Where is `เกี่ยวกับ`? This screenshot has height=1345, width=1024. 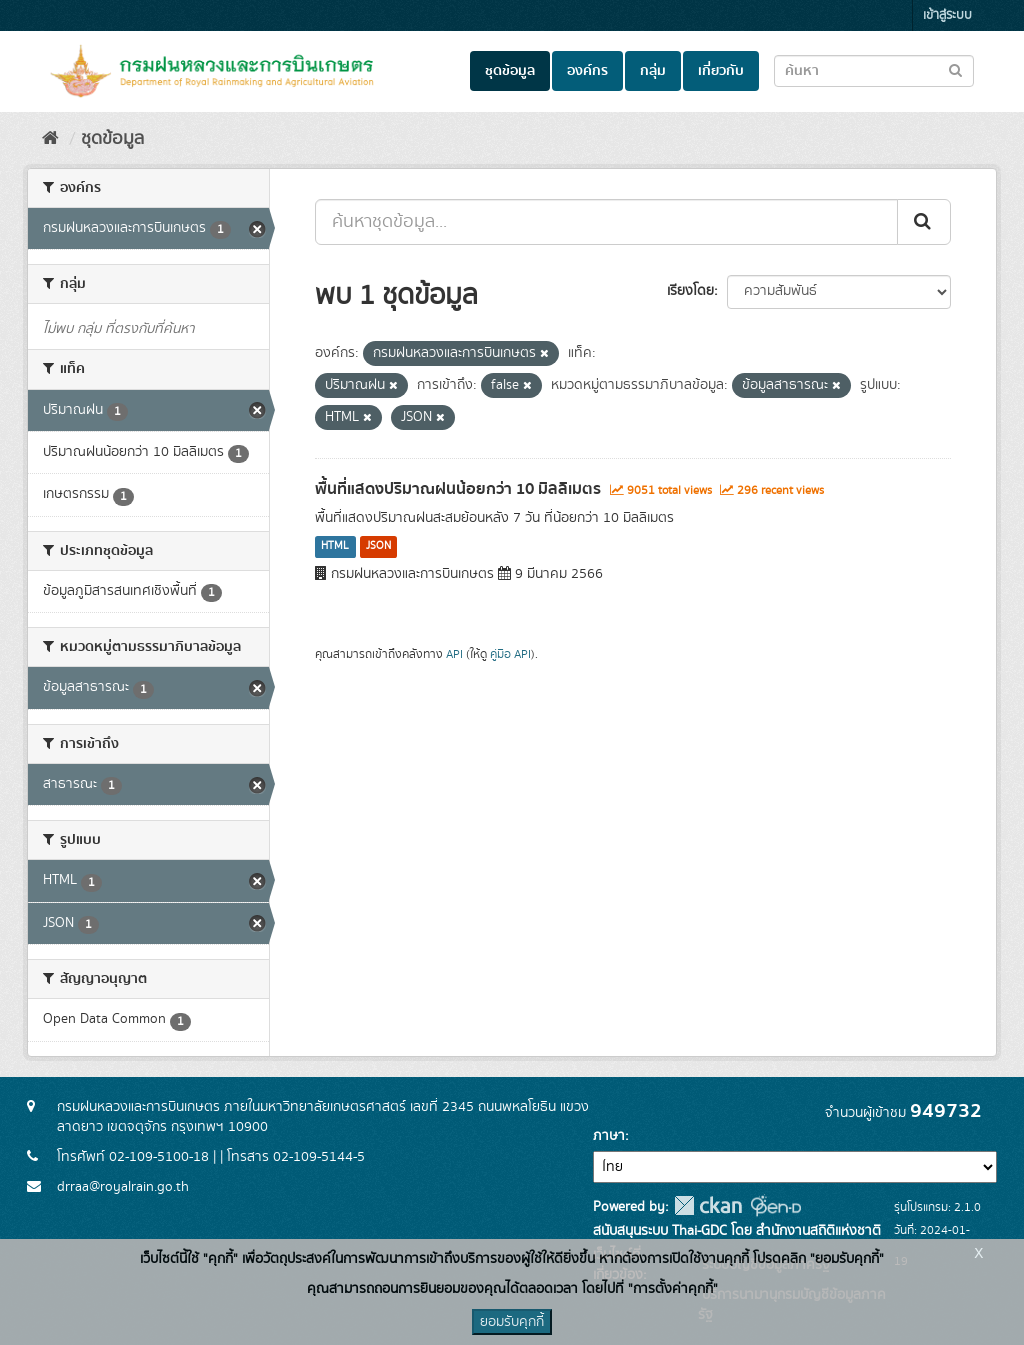
เกี่ยวกับ is located at coordinates (721, 71).